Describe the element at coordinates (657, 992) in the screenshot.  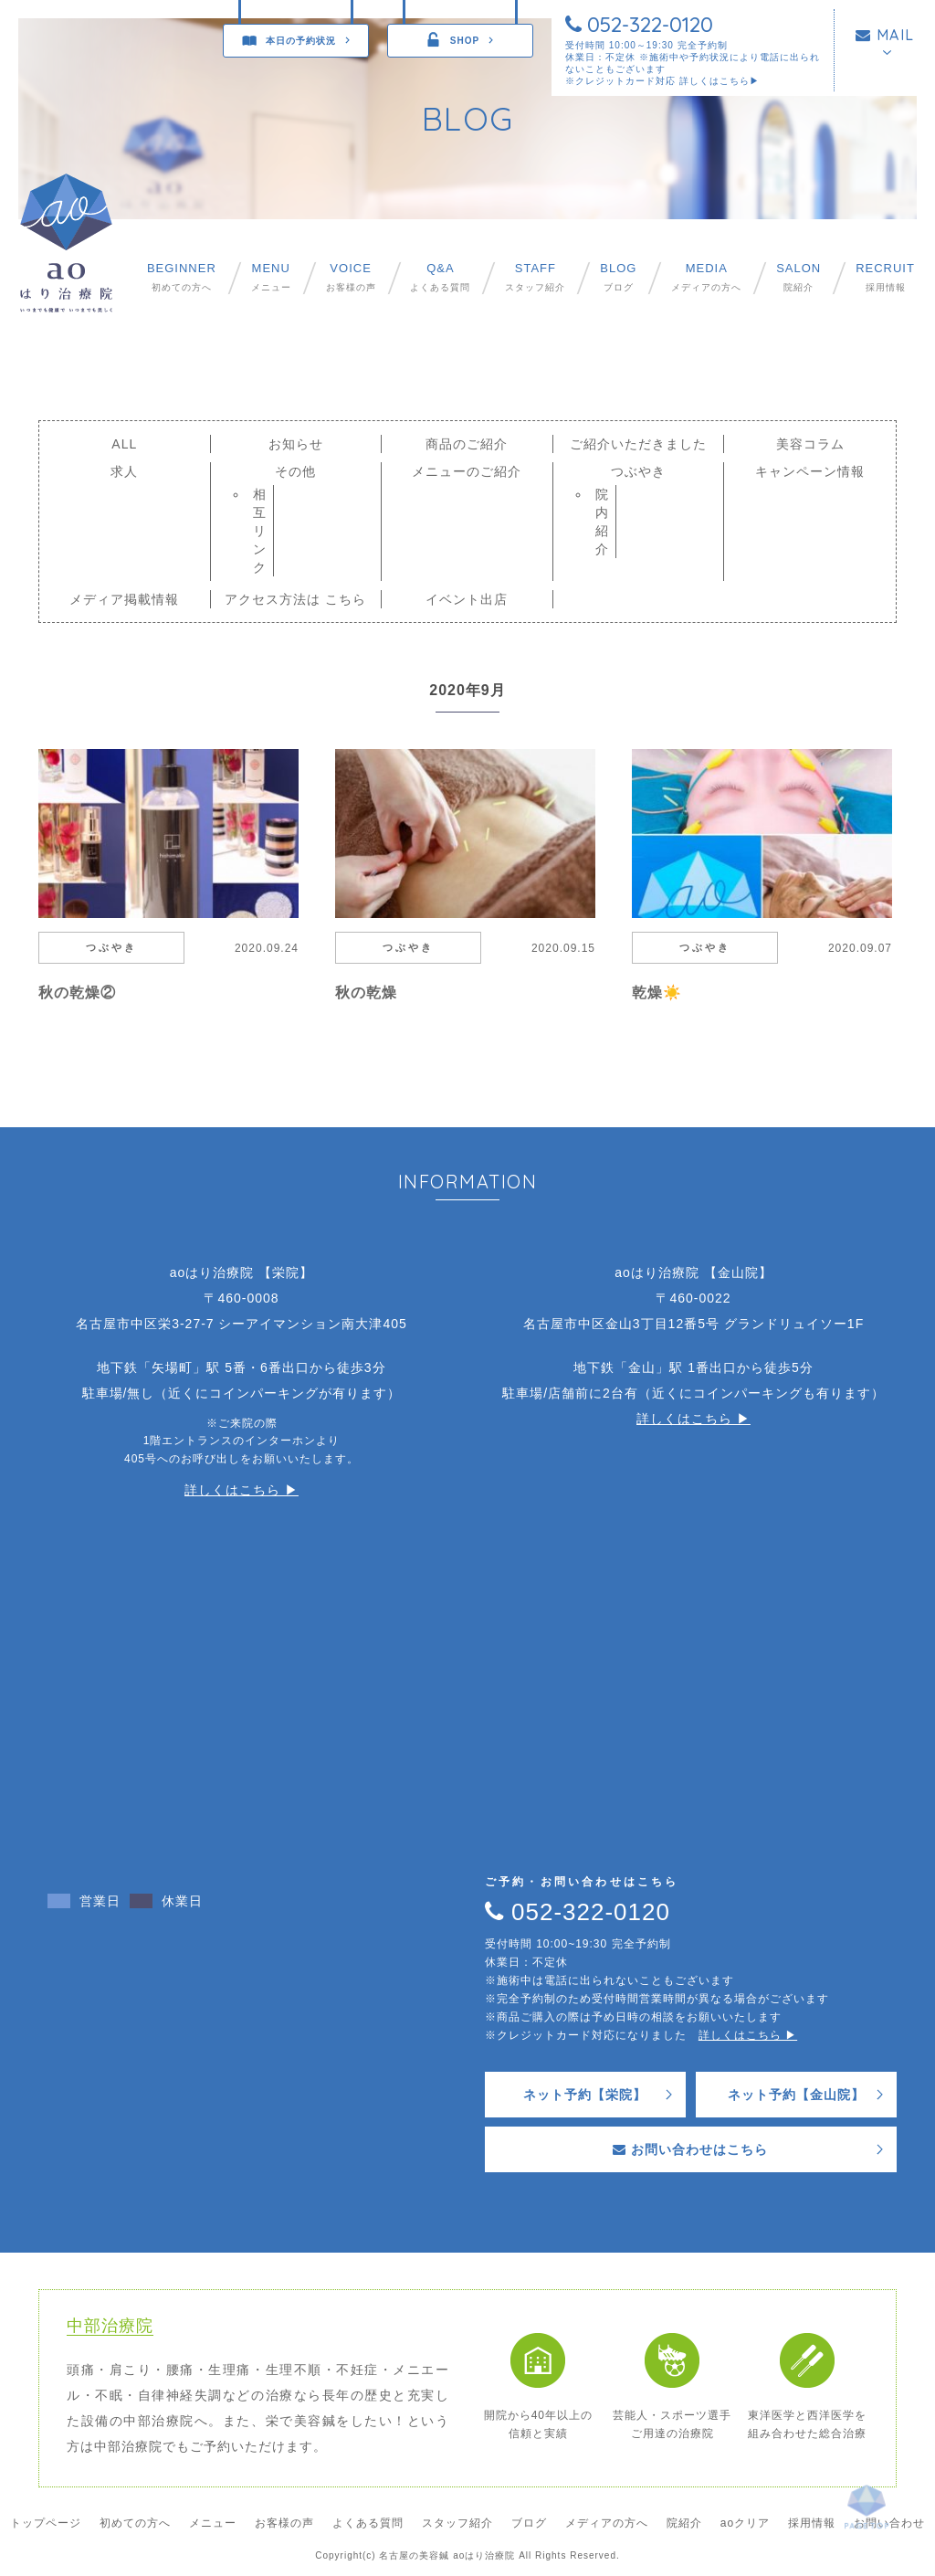
I see `乾燥☀️` at that location.